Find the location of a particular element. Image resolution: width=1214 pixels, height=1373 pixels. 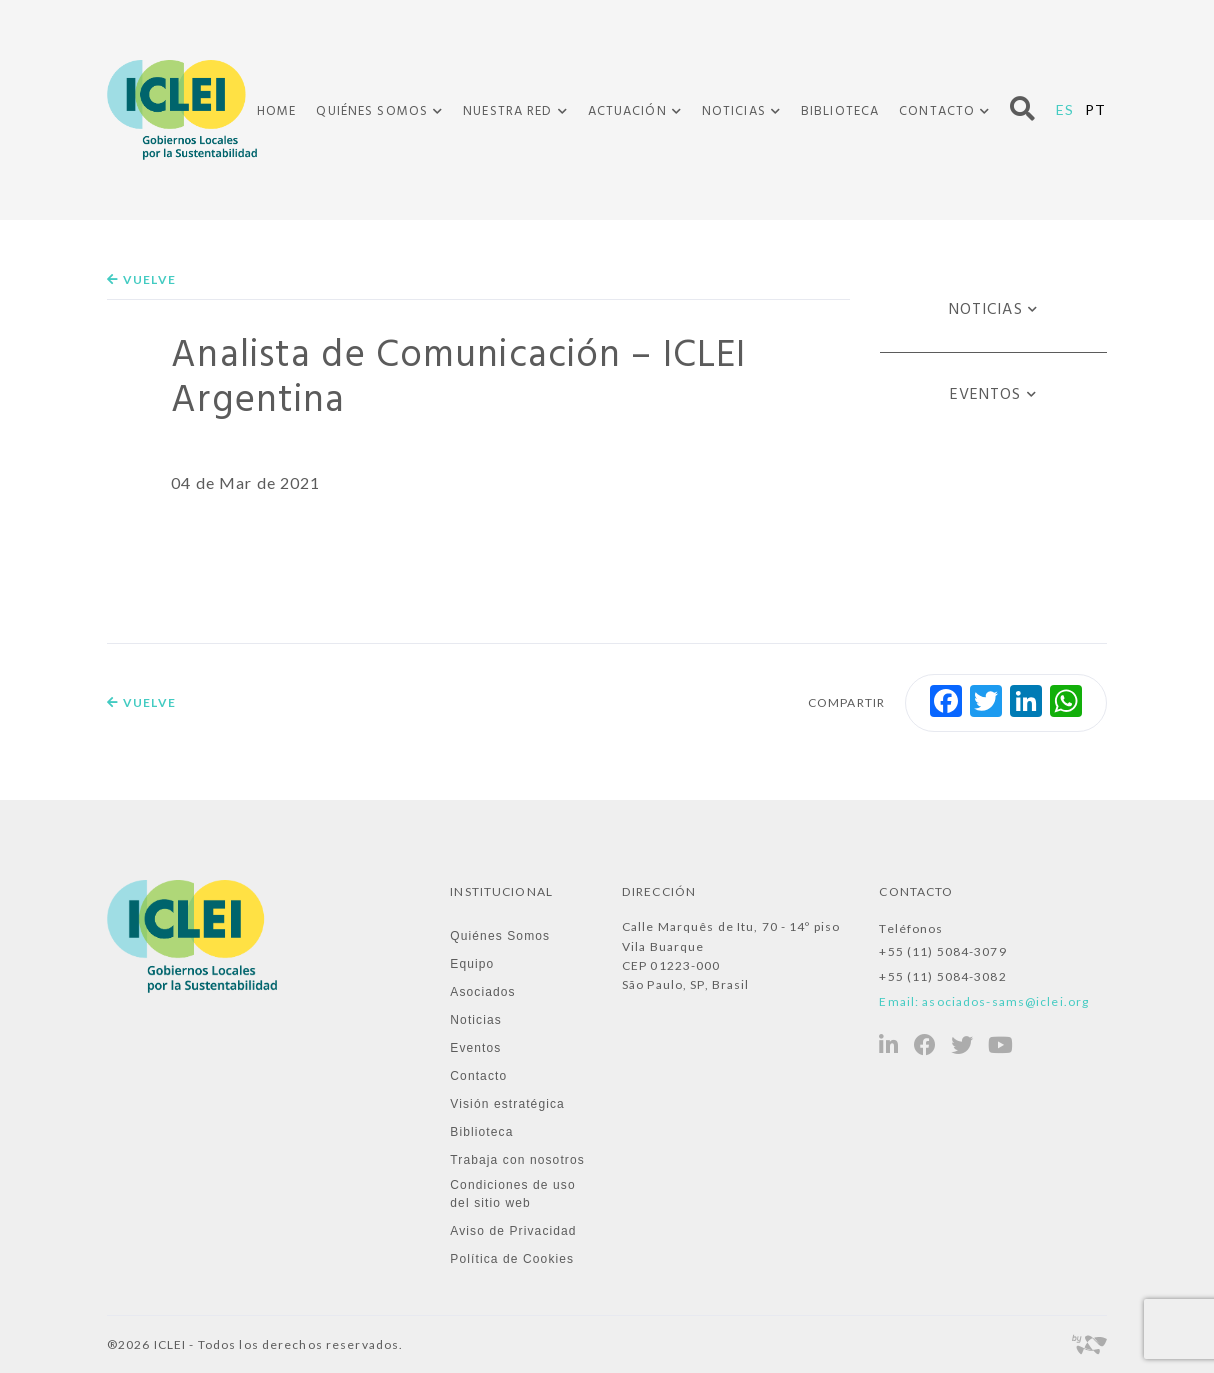

Aviso de Privacidad is located at coordinates (513, 1231).